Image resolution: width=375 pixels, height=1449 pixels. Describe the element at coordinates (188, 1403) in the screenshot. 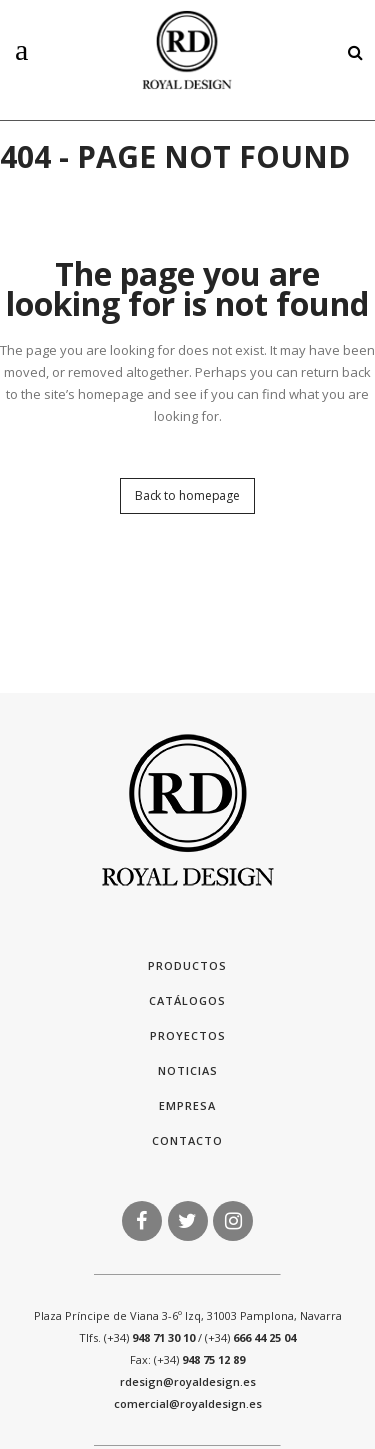

I see `comercial@royaldesign.es` at that location.